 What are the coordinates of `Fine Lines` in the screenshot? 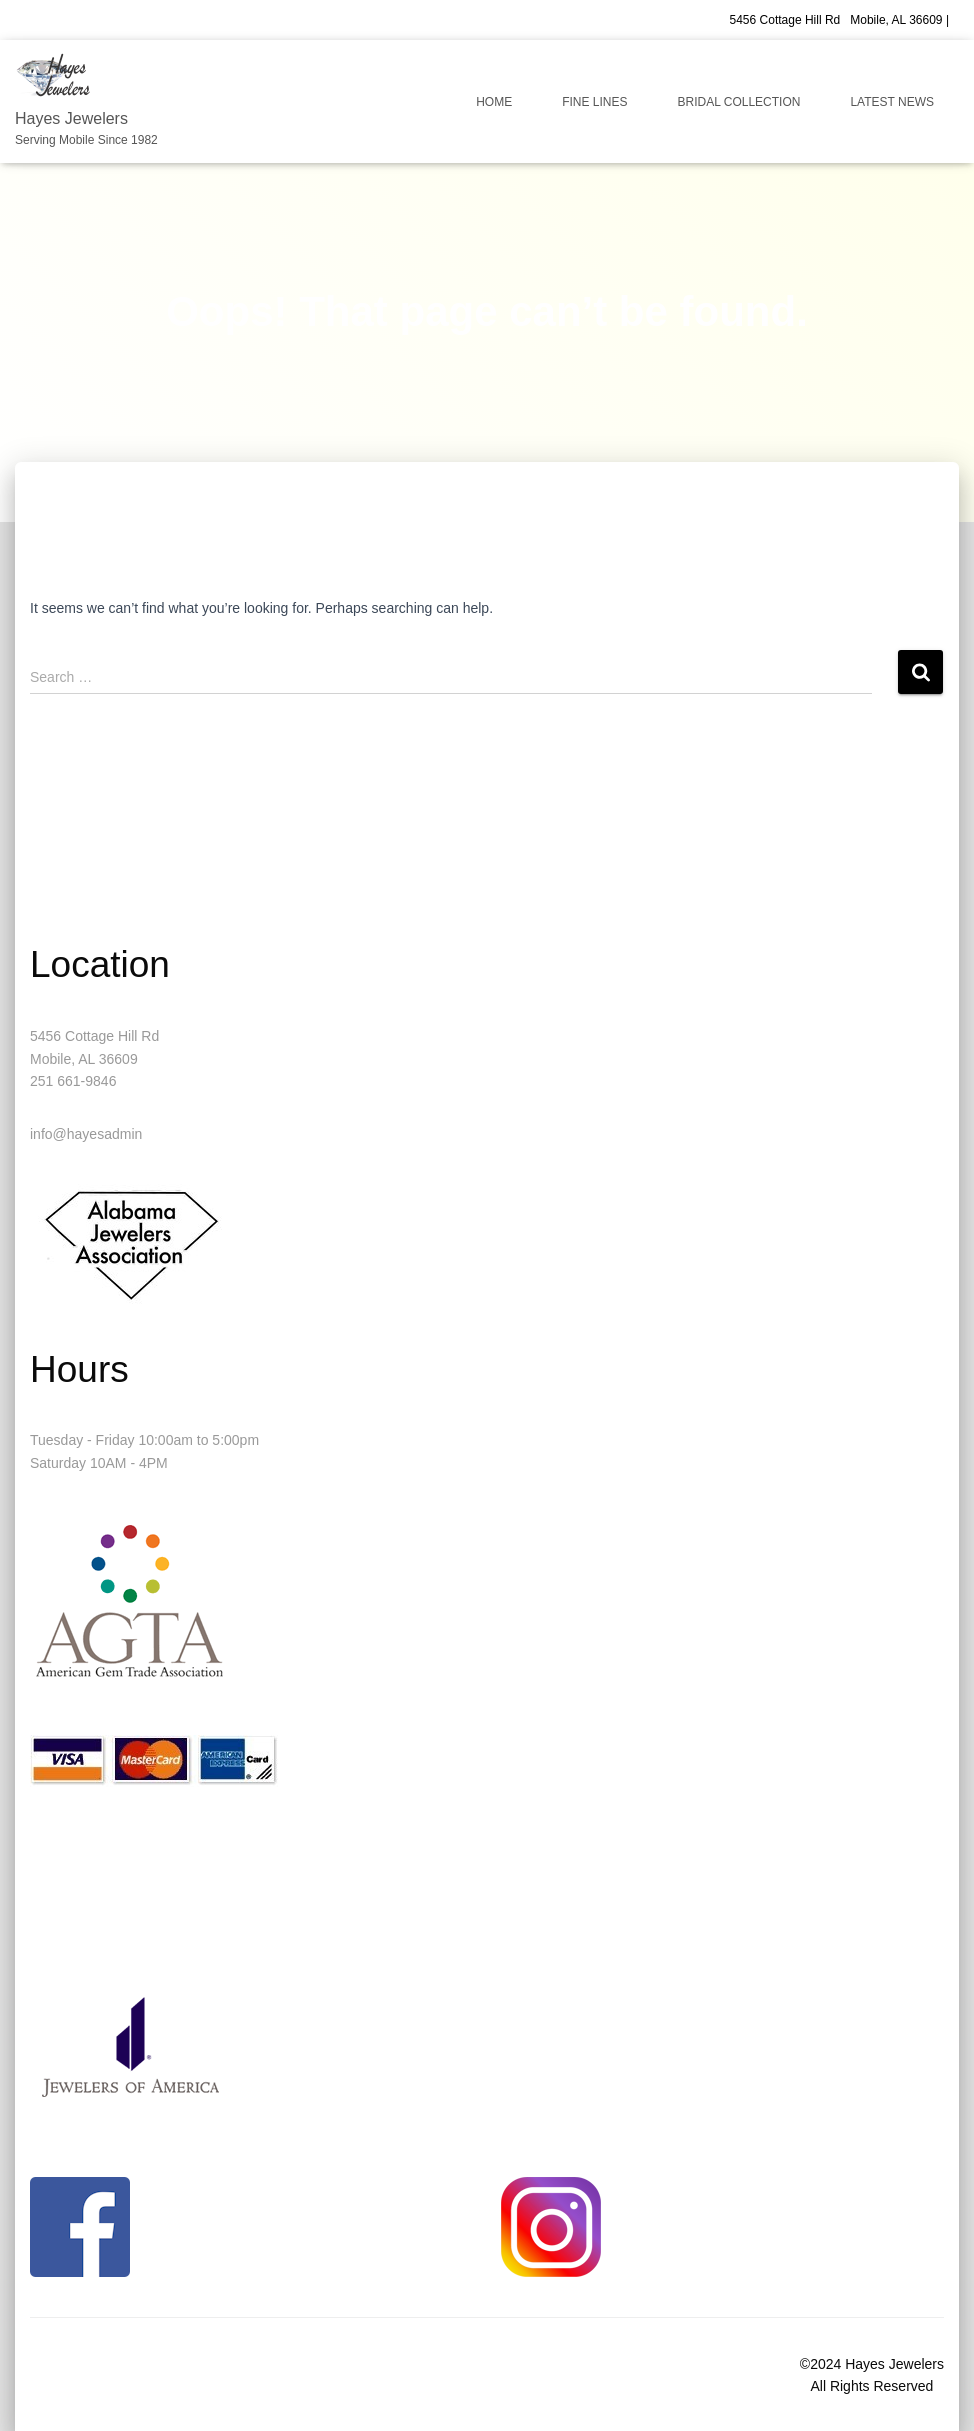 It's located at (594, 102).